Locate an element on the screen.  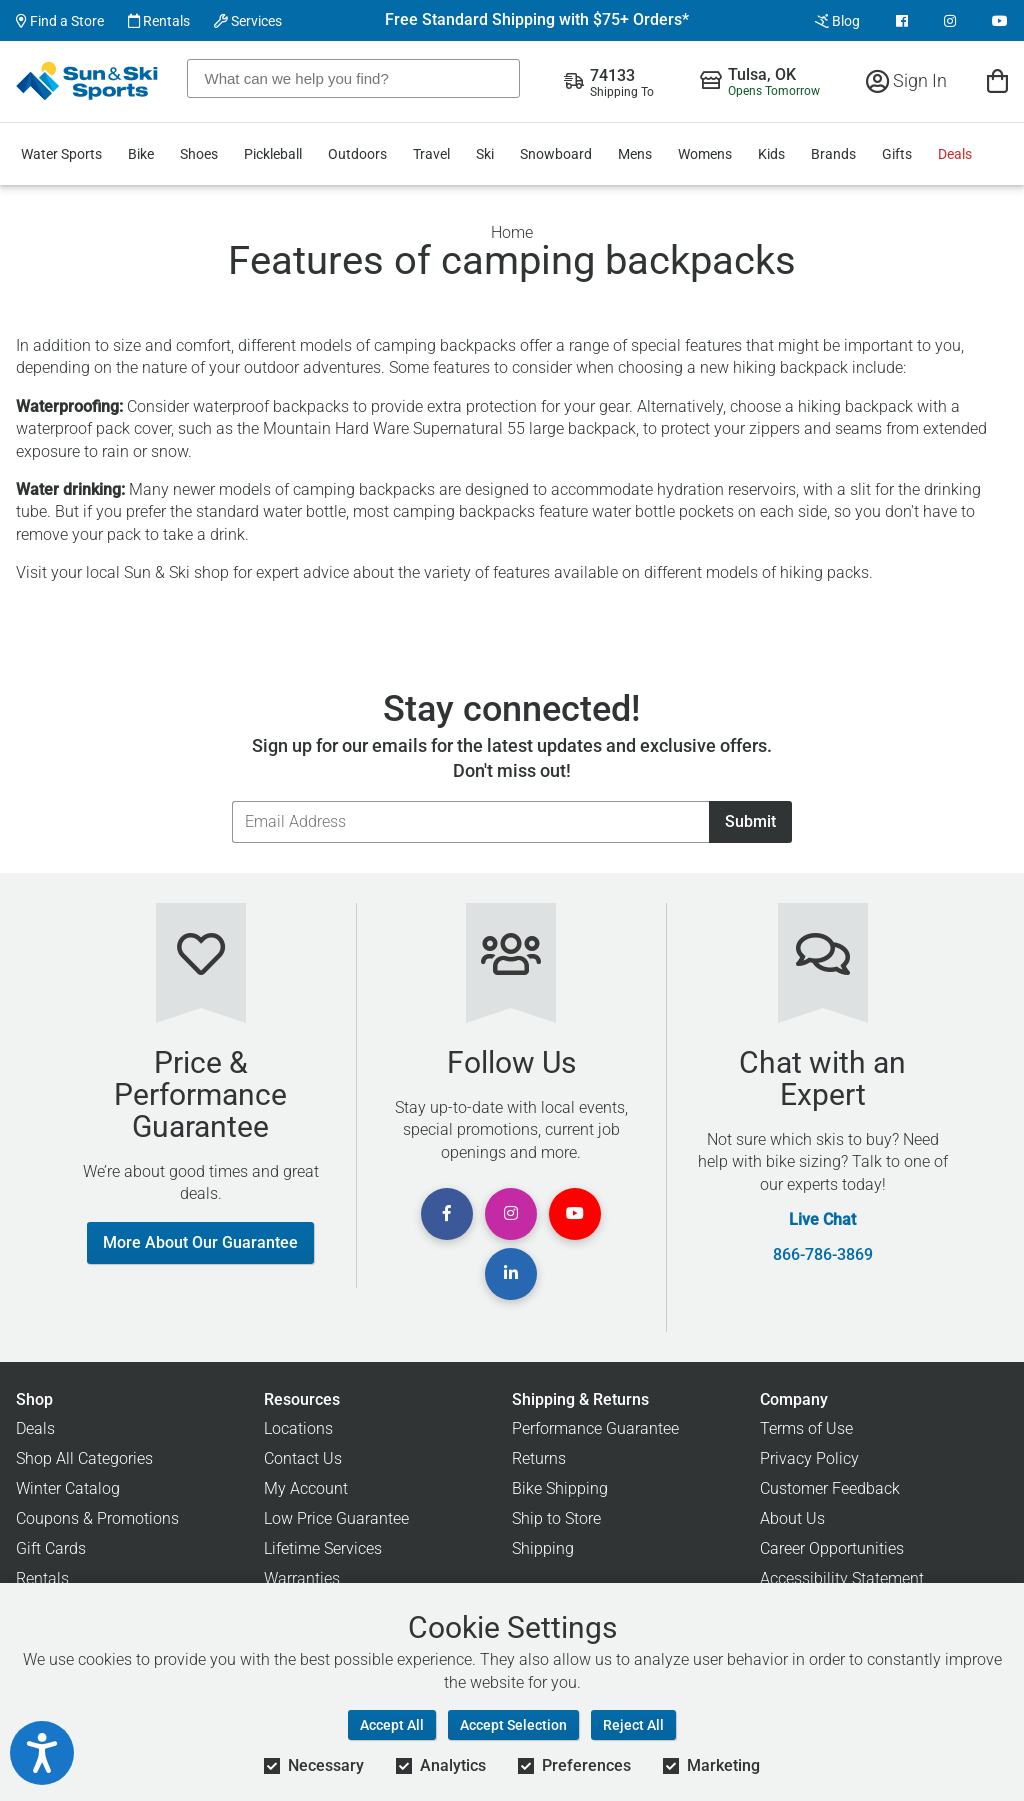
Rentals is located at coordinates (159, 21).